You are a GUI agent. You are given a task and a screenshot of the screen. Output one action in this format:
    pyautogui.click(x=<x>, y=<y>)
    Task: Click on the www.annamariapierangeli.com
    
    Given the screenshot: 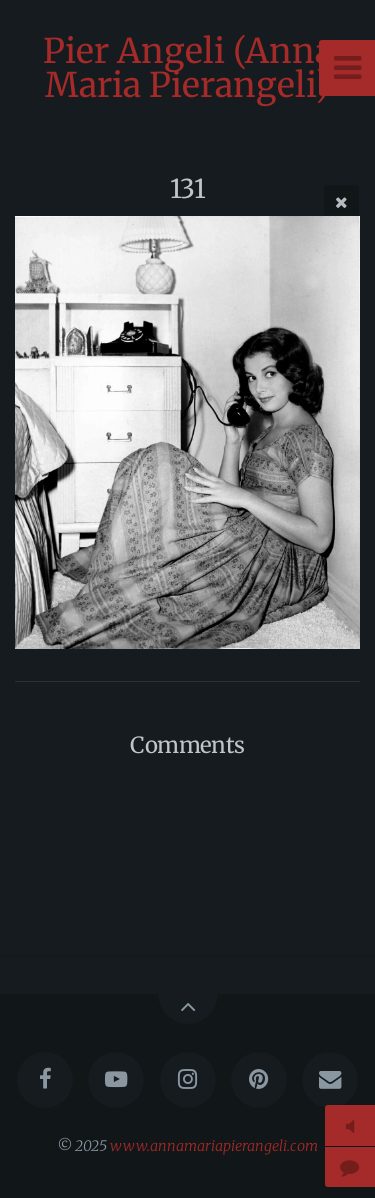 What is the action you would take?
    pyautogui.click(x=214, y=1146)
    